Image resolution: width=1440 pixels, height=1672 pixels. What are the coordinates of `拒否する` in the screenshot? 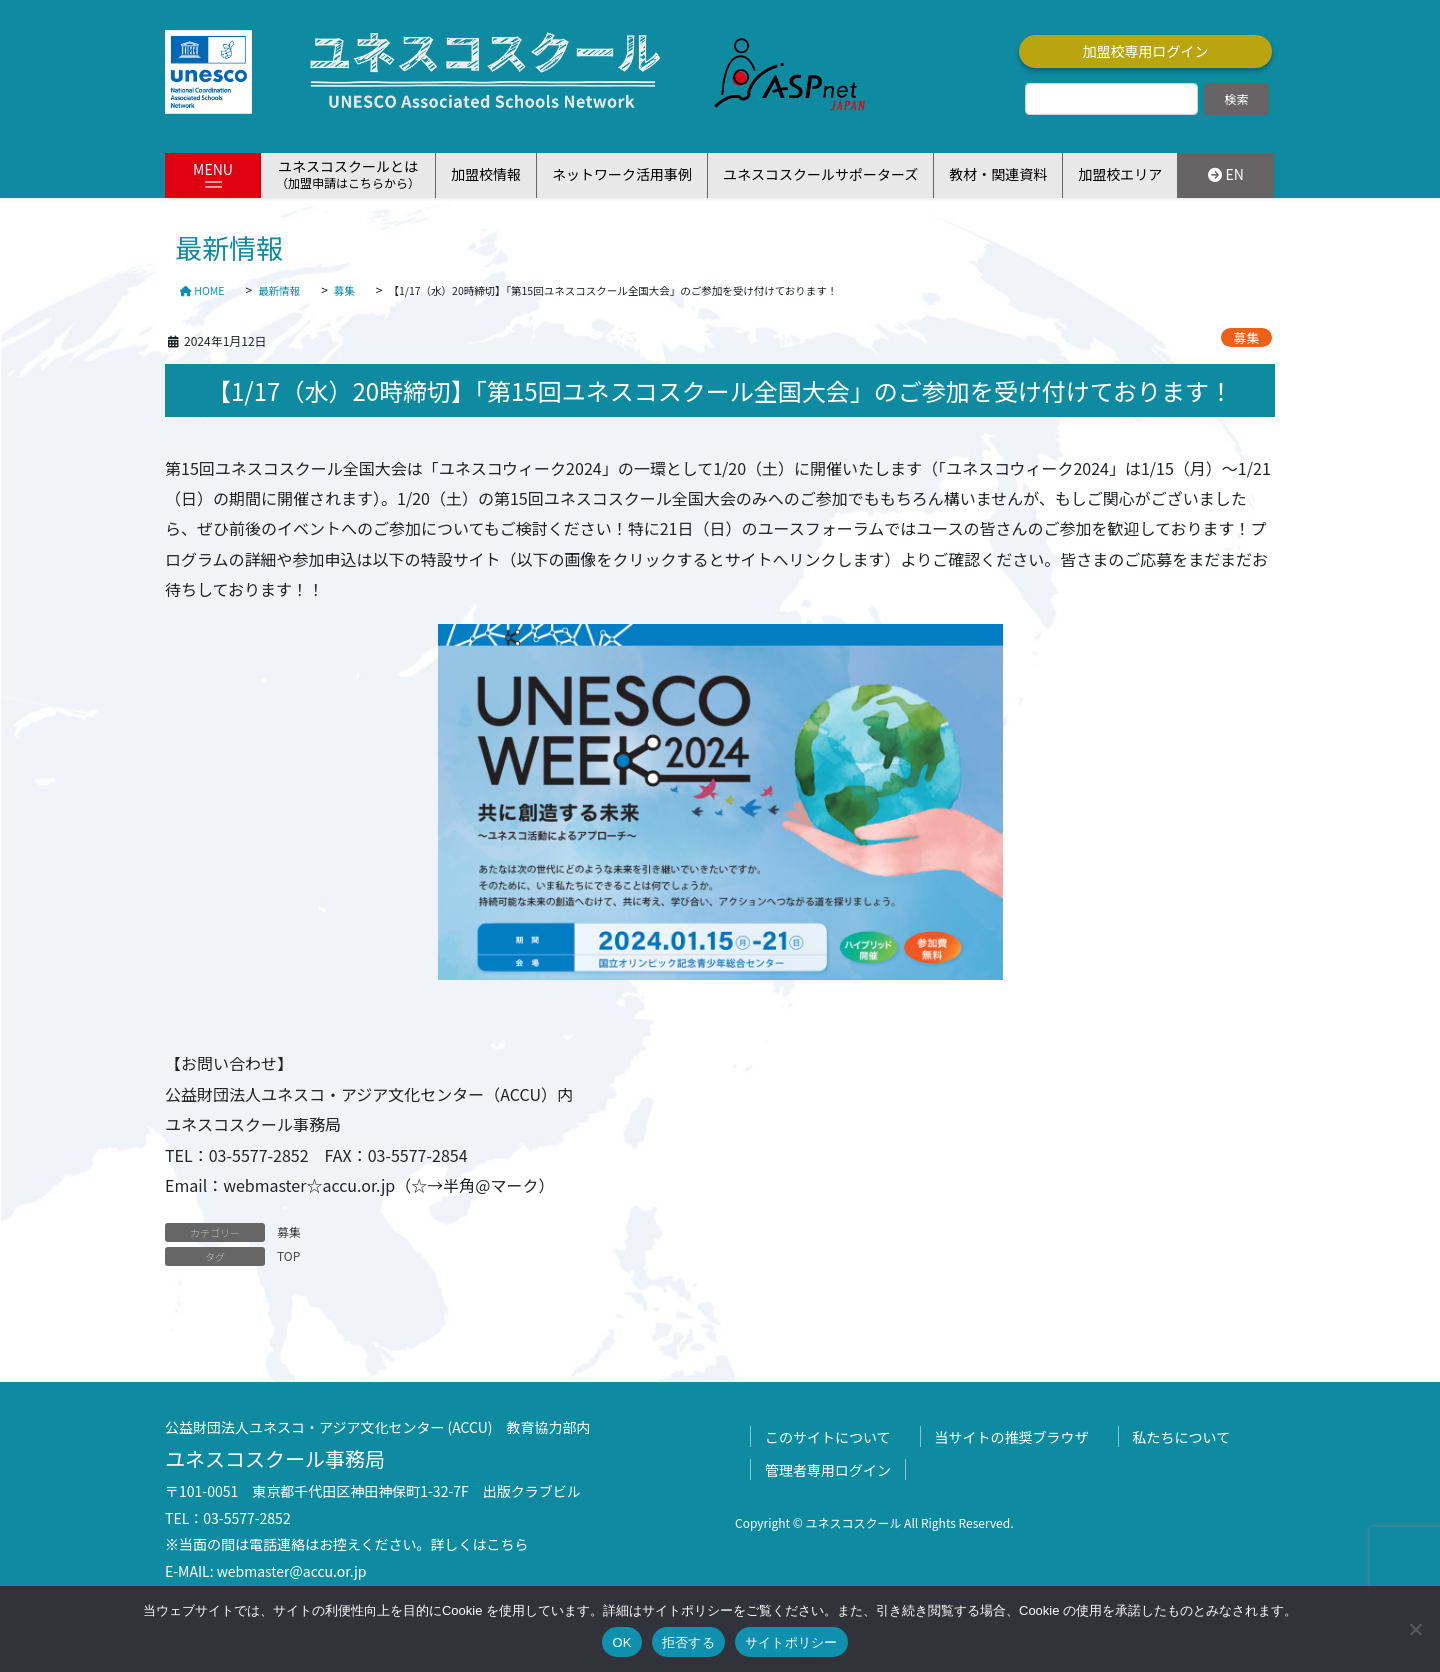 It's located at (688, 1642).